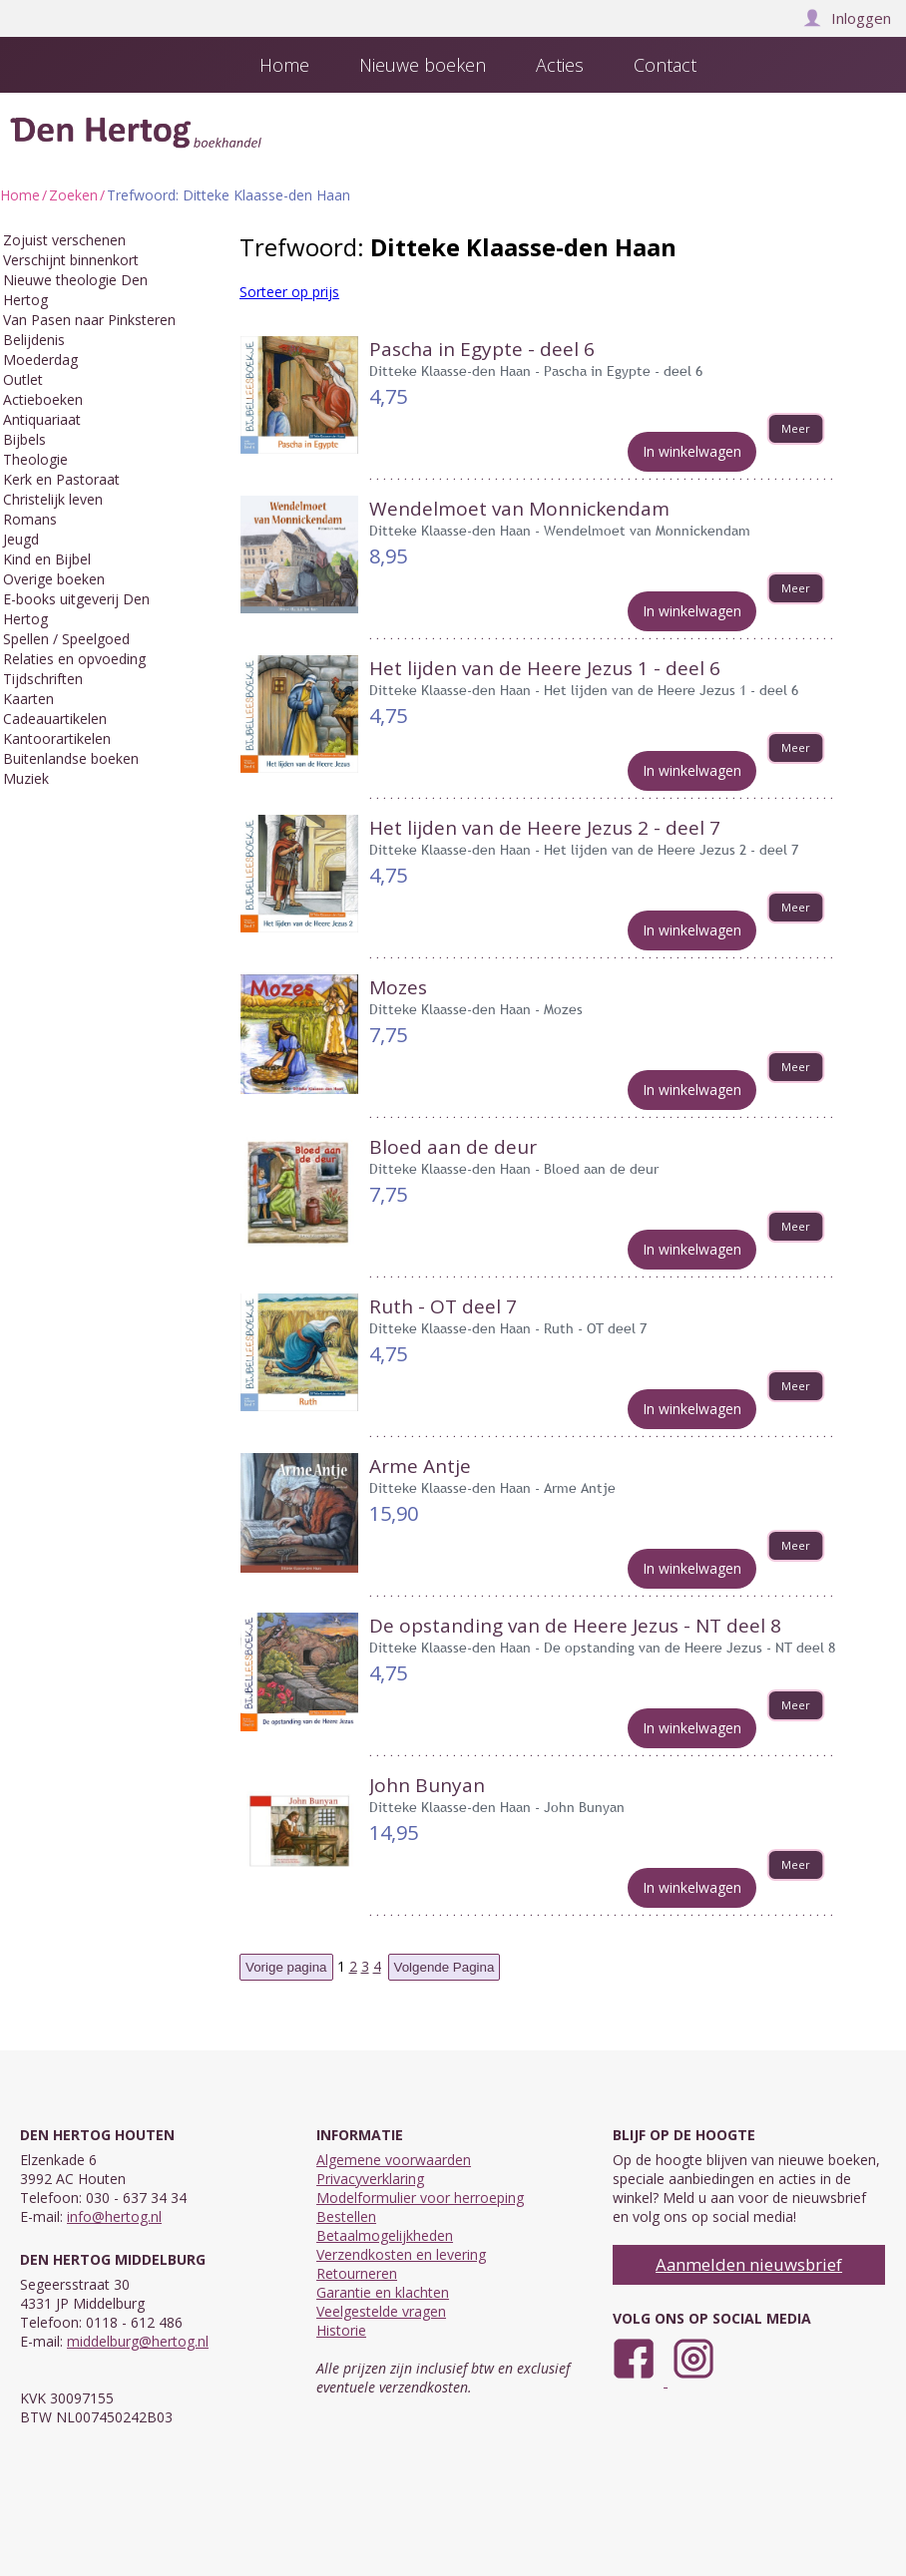  What do you see at coordinates (54, 578) in the screenshot?
I see `Overige boeken` at bounding box center [54, 578].